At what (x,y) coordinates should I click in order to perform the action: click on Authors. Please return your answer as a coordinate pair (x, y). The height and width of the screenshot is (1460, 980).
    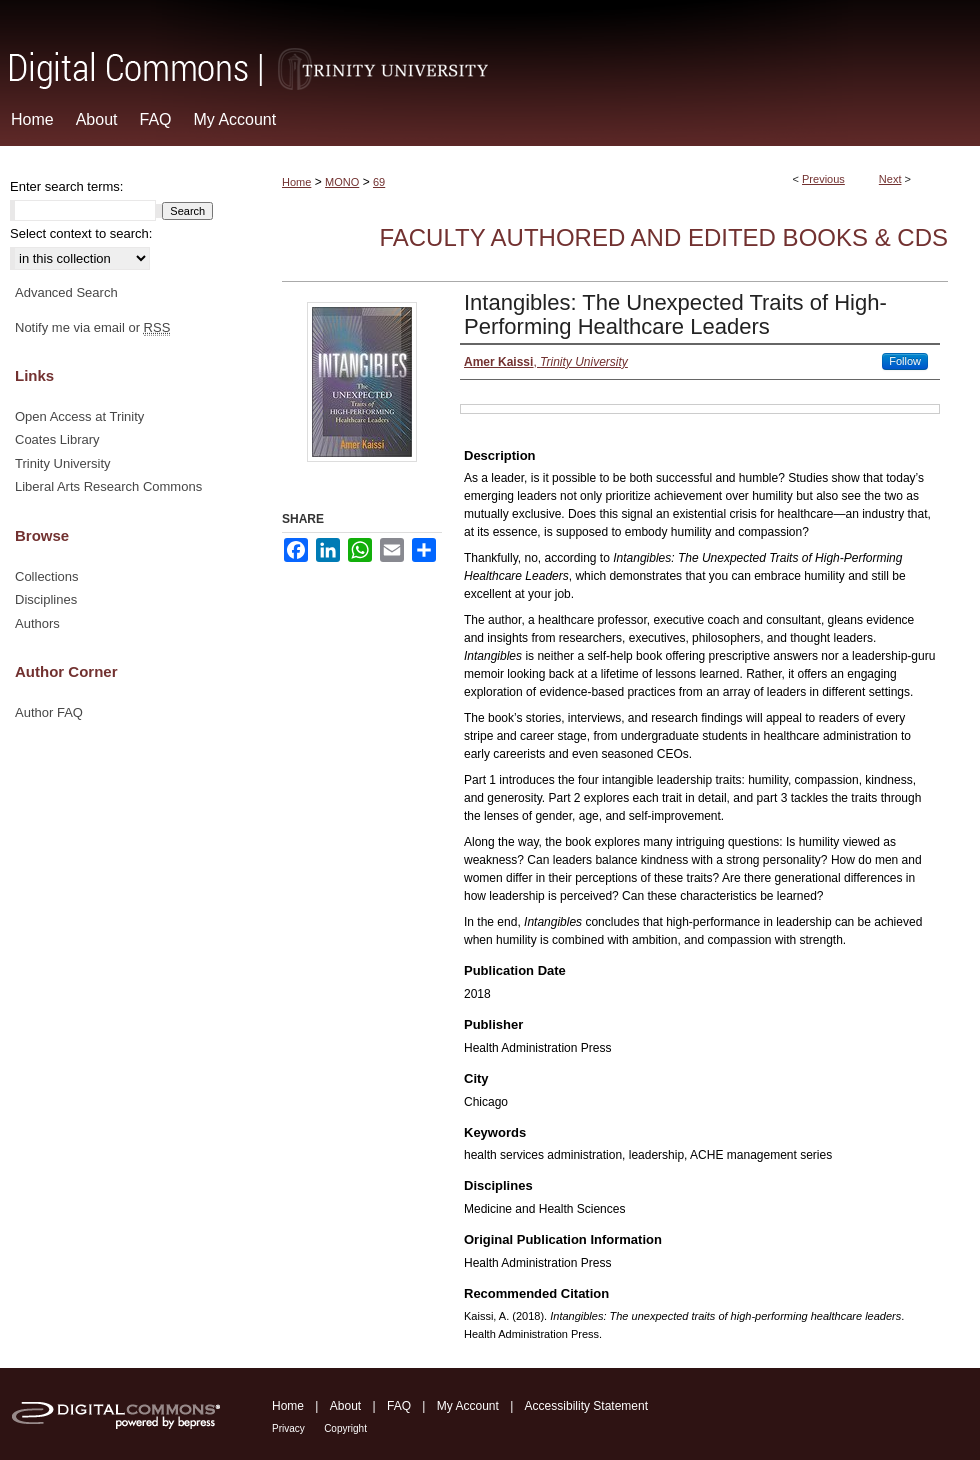
    Looking at the image, I should click on (37, 623).